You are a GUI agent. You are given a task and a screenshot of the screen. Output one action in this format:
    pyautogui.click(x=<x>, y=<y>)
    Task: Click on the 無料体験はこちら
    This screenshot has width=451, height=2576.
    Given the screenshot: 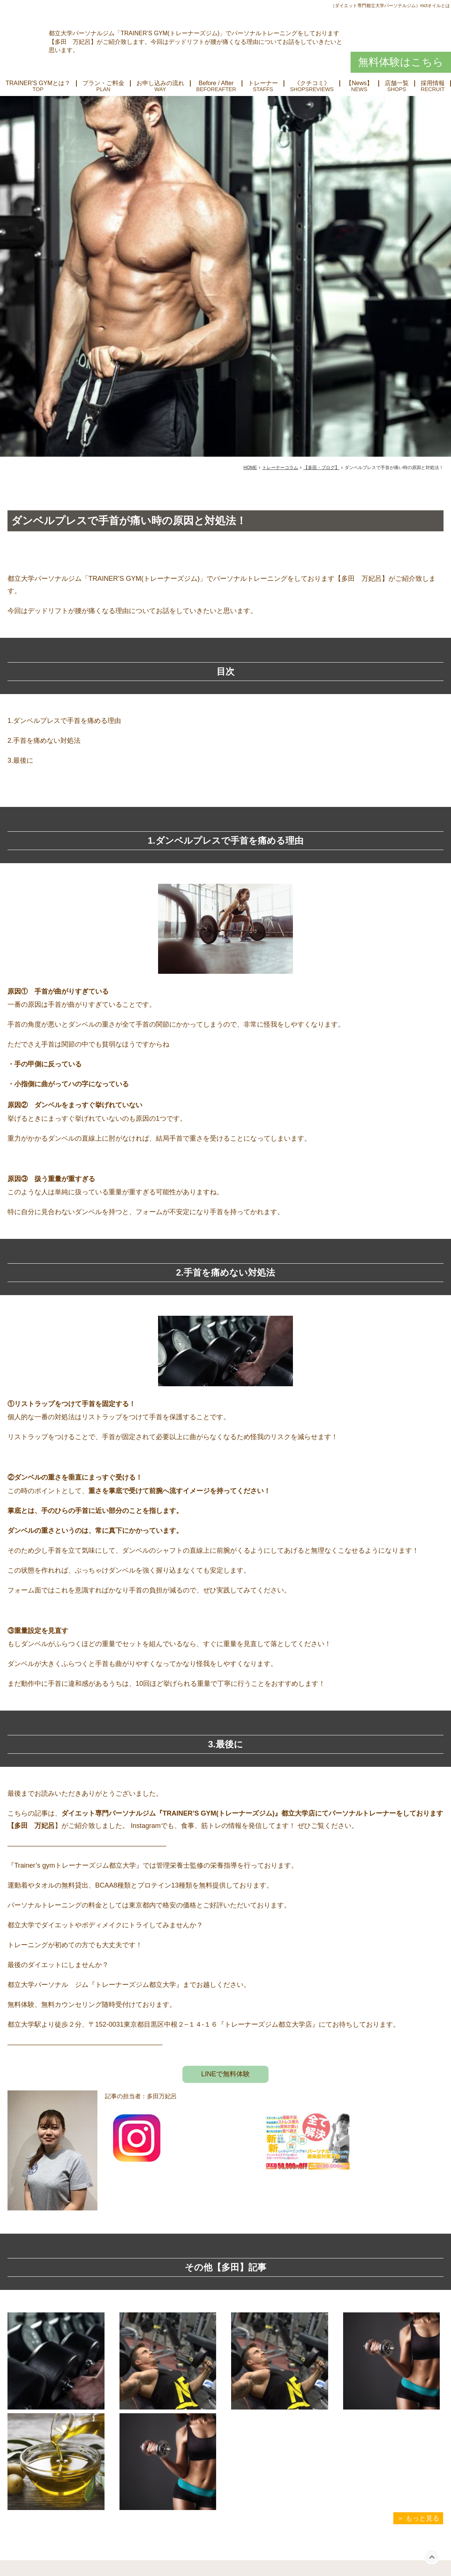 What is the action you would take?
    pyautogui.click(x=401, y=62)
    